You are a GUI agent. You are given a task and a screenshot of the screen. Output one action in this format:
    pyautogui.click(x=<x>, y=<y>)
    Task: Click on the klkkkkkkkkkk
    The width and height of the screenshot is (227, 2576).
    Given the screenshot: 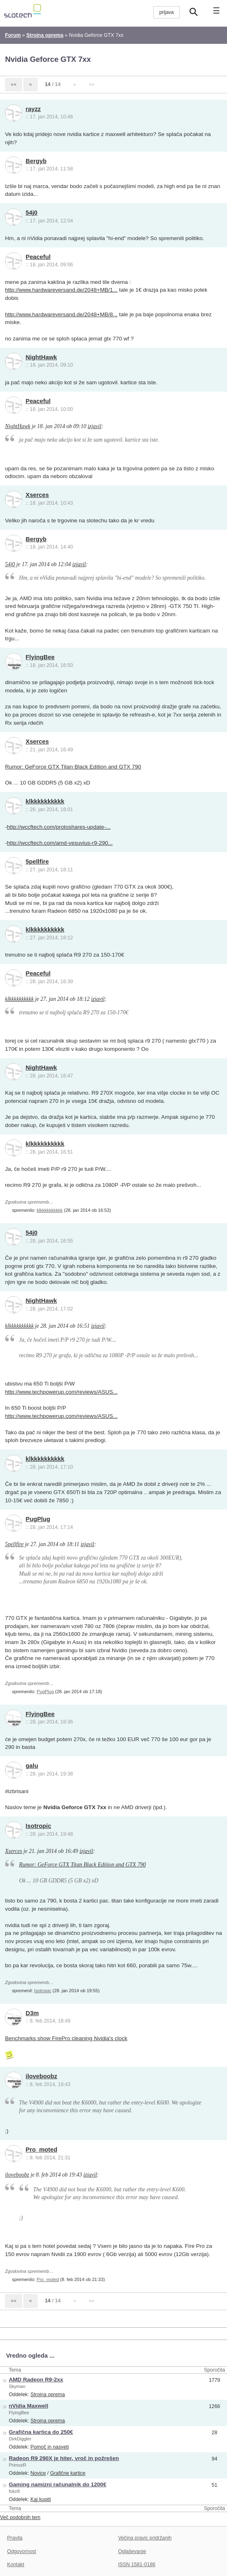 What is the action you would take?
    pyautogui.click(x=45, y=801)
    